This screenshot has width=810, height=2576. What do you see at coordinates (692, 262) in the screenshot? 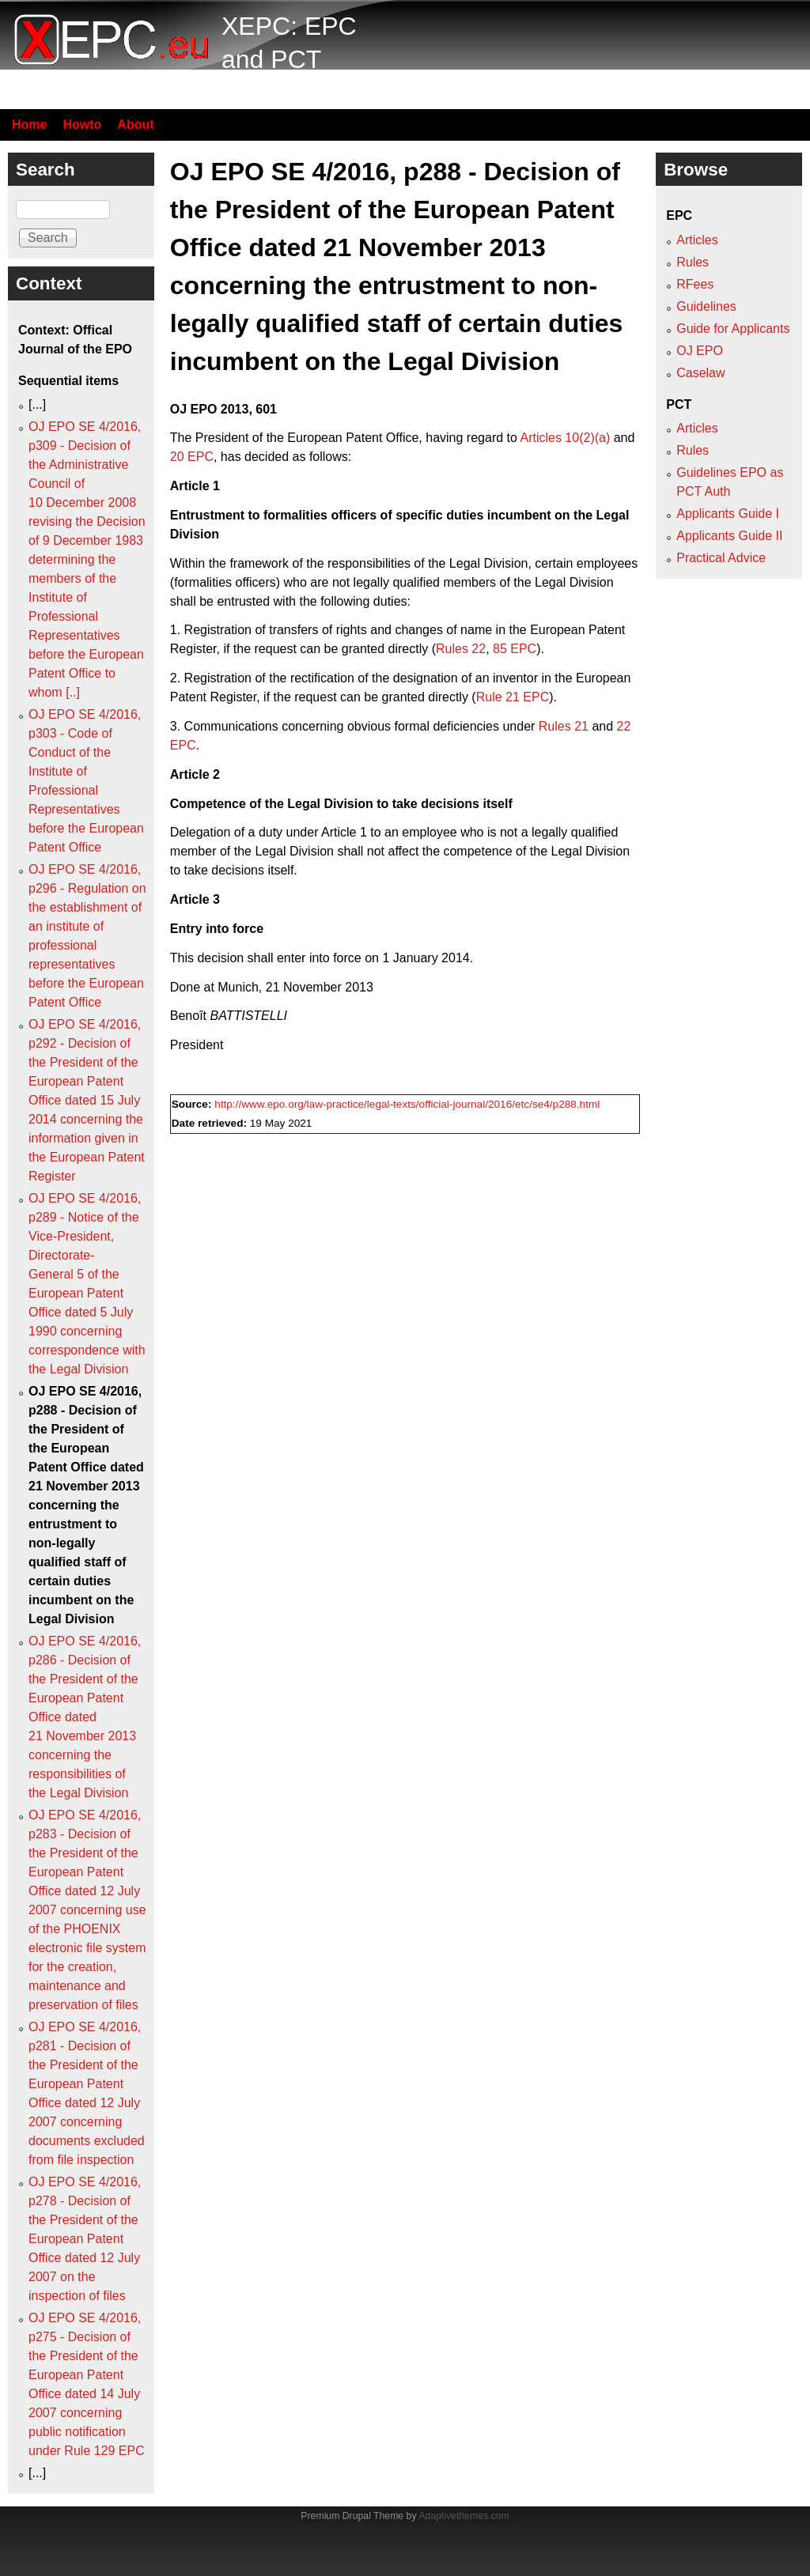
I see `Rules` at bounding box center [692, 262].